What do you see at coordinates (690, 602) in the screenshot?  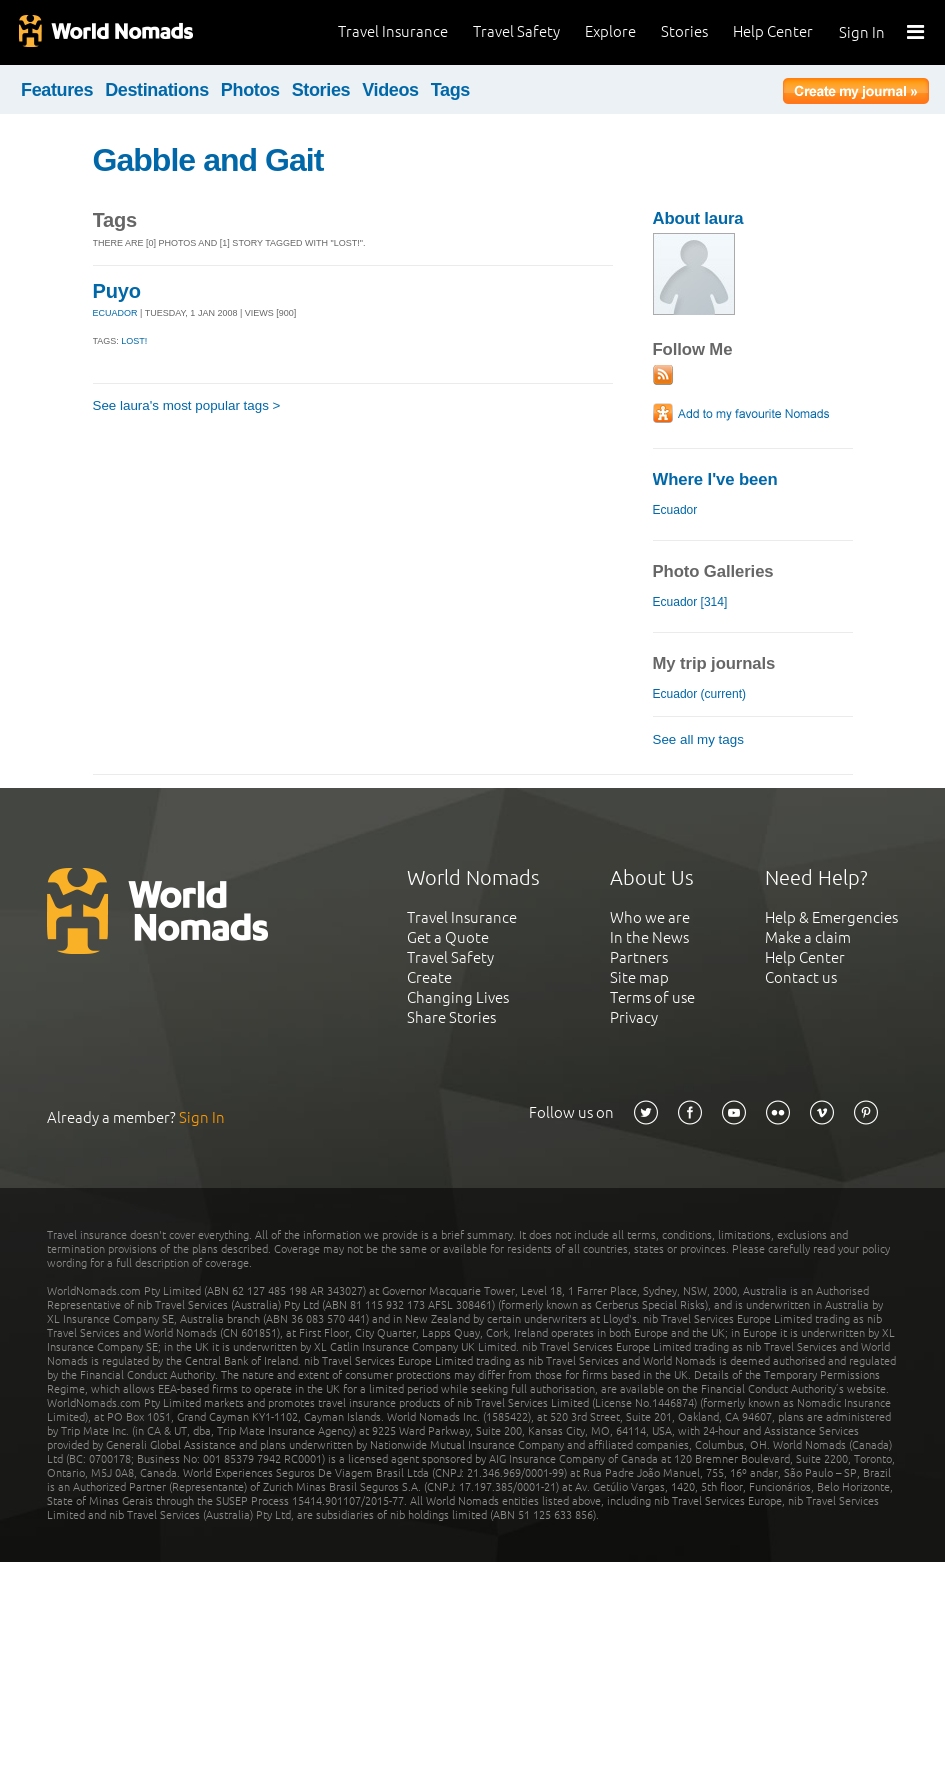 I see `Ecuador [314]` at bounding box center [690, 602].